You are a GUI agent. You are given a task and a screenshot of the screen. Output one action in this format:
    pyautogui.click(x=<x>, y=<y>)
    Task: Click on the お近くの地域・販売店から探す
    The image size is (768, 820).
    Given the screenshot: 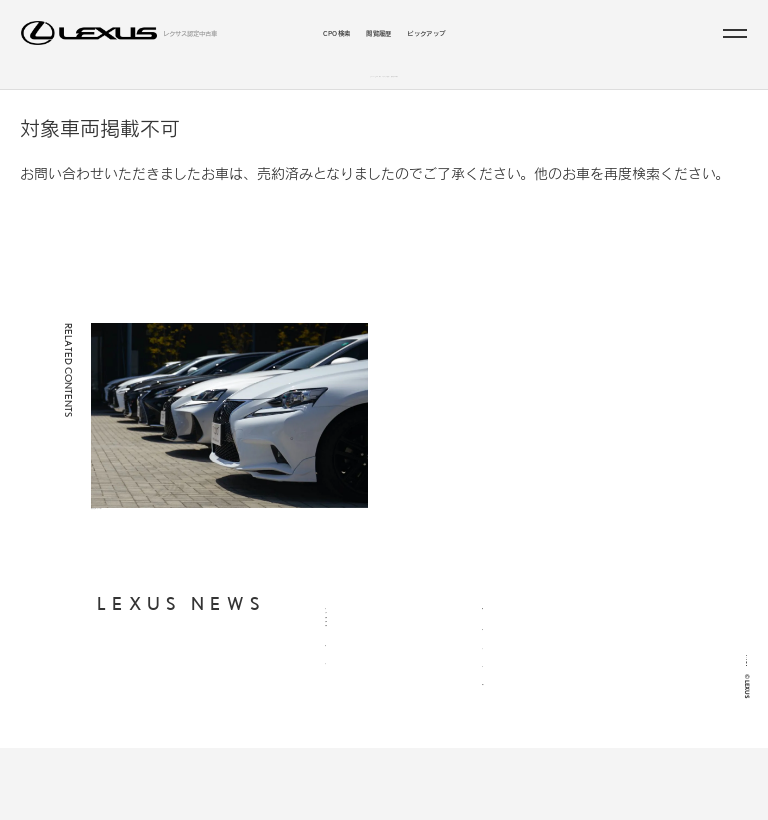 What is the action you would take?
    pyautogui.click(x=369, y=714)
    